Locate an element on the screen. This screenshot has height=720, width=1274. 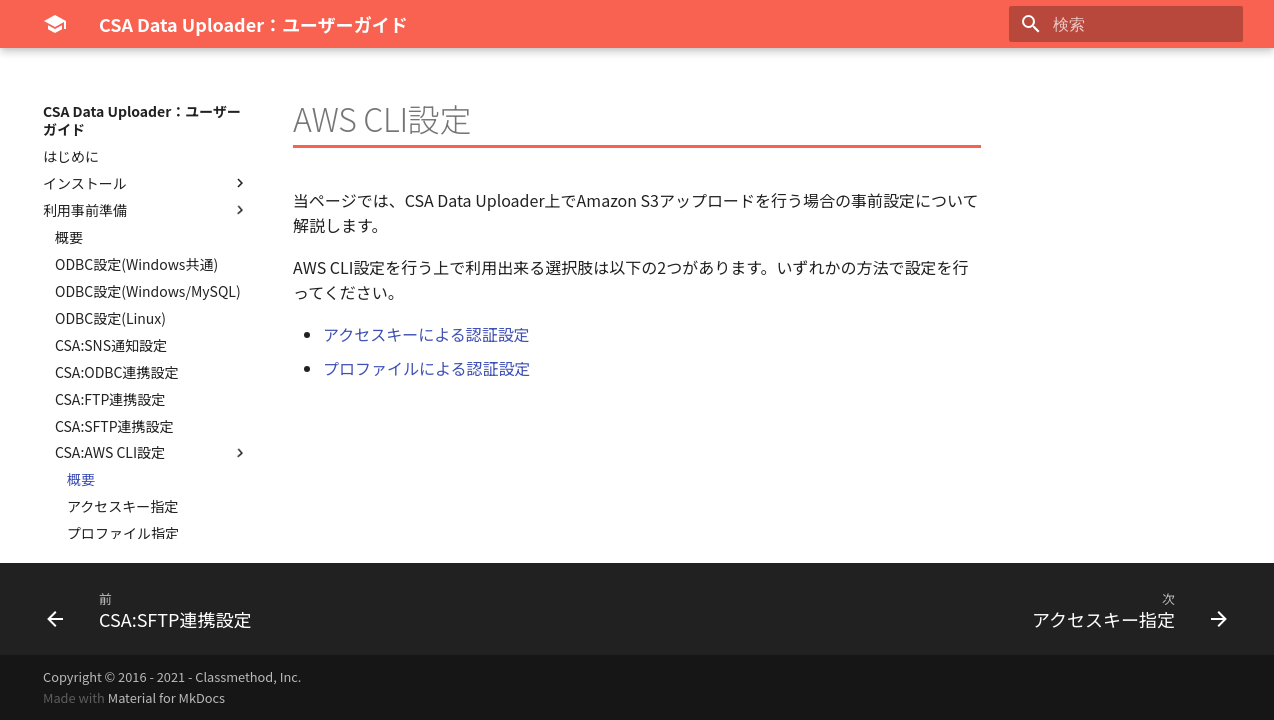
アクセスキーによる認証設定 is located at coordinates (426, 334).